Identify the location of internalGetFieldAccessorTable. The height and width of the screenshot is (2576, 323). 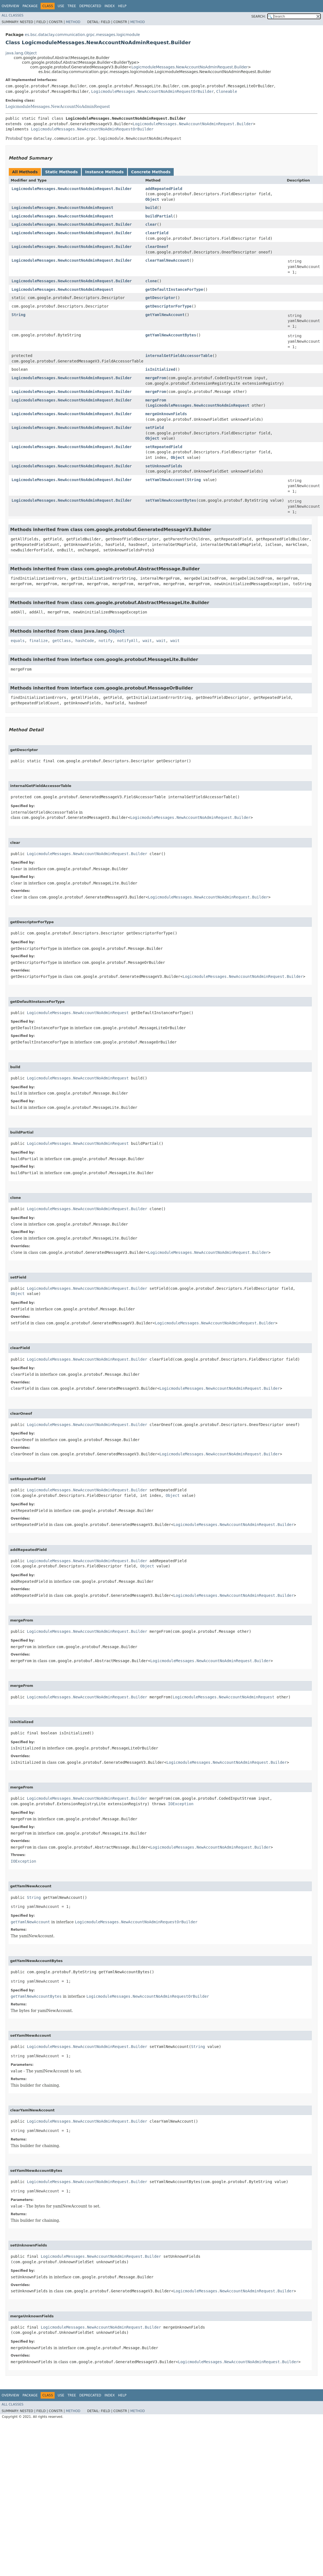
(178, 355).